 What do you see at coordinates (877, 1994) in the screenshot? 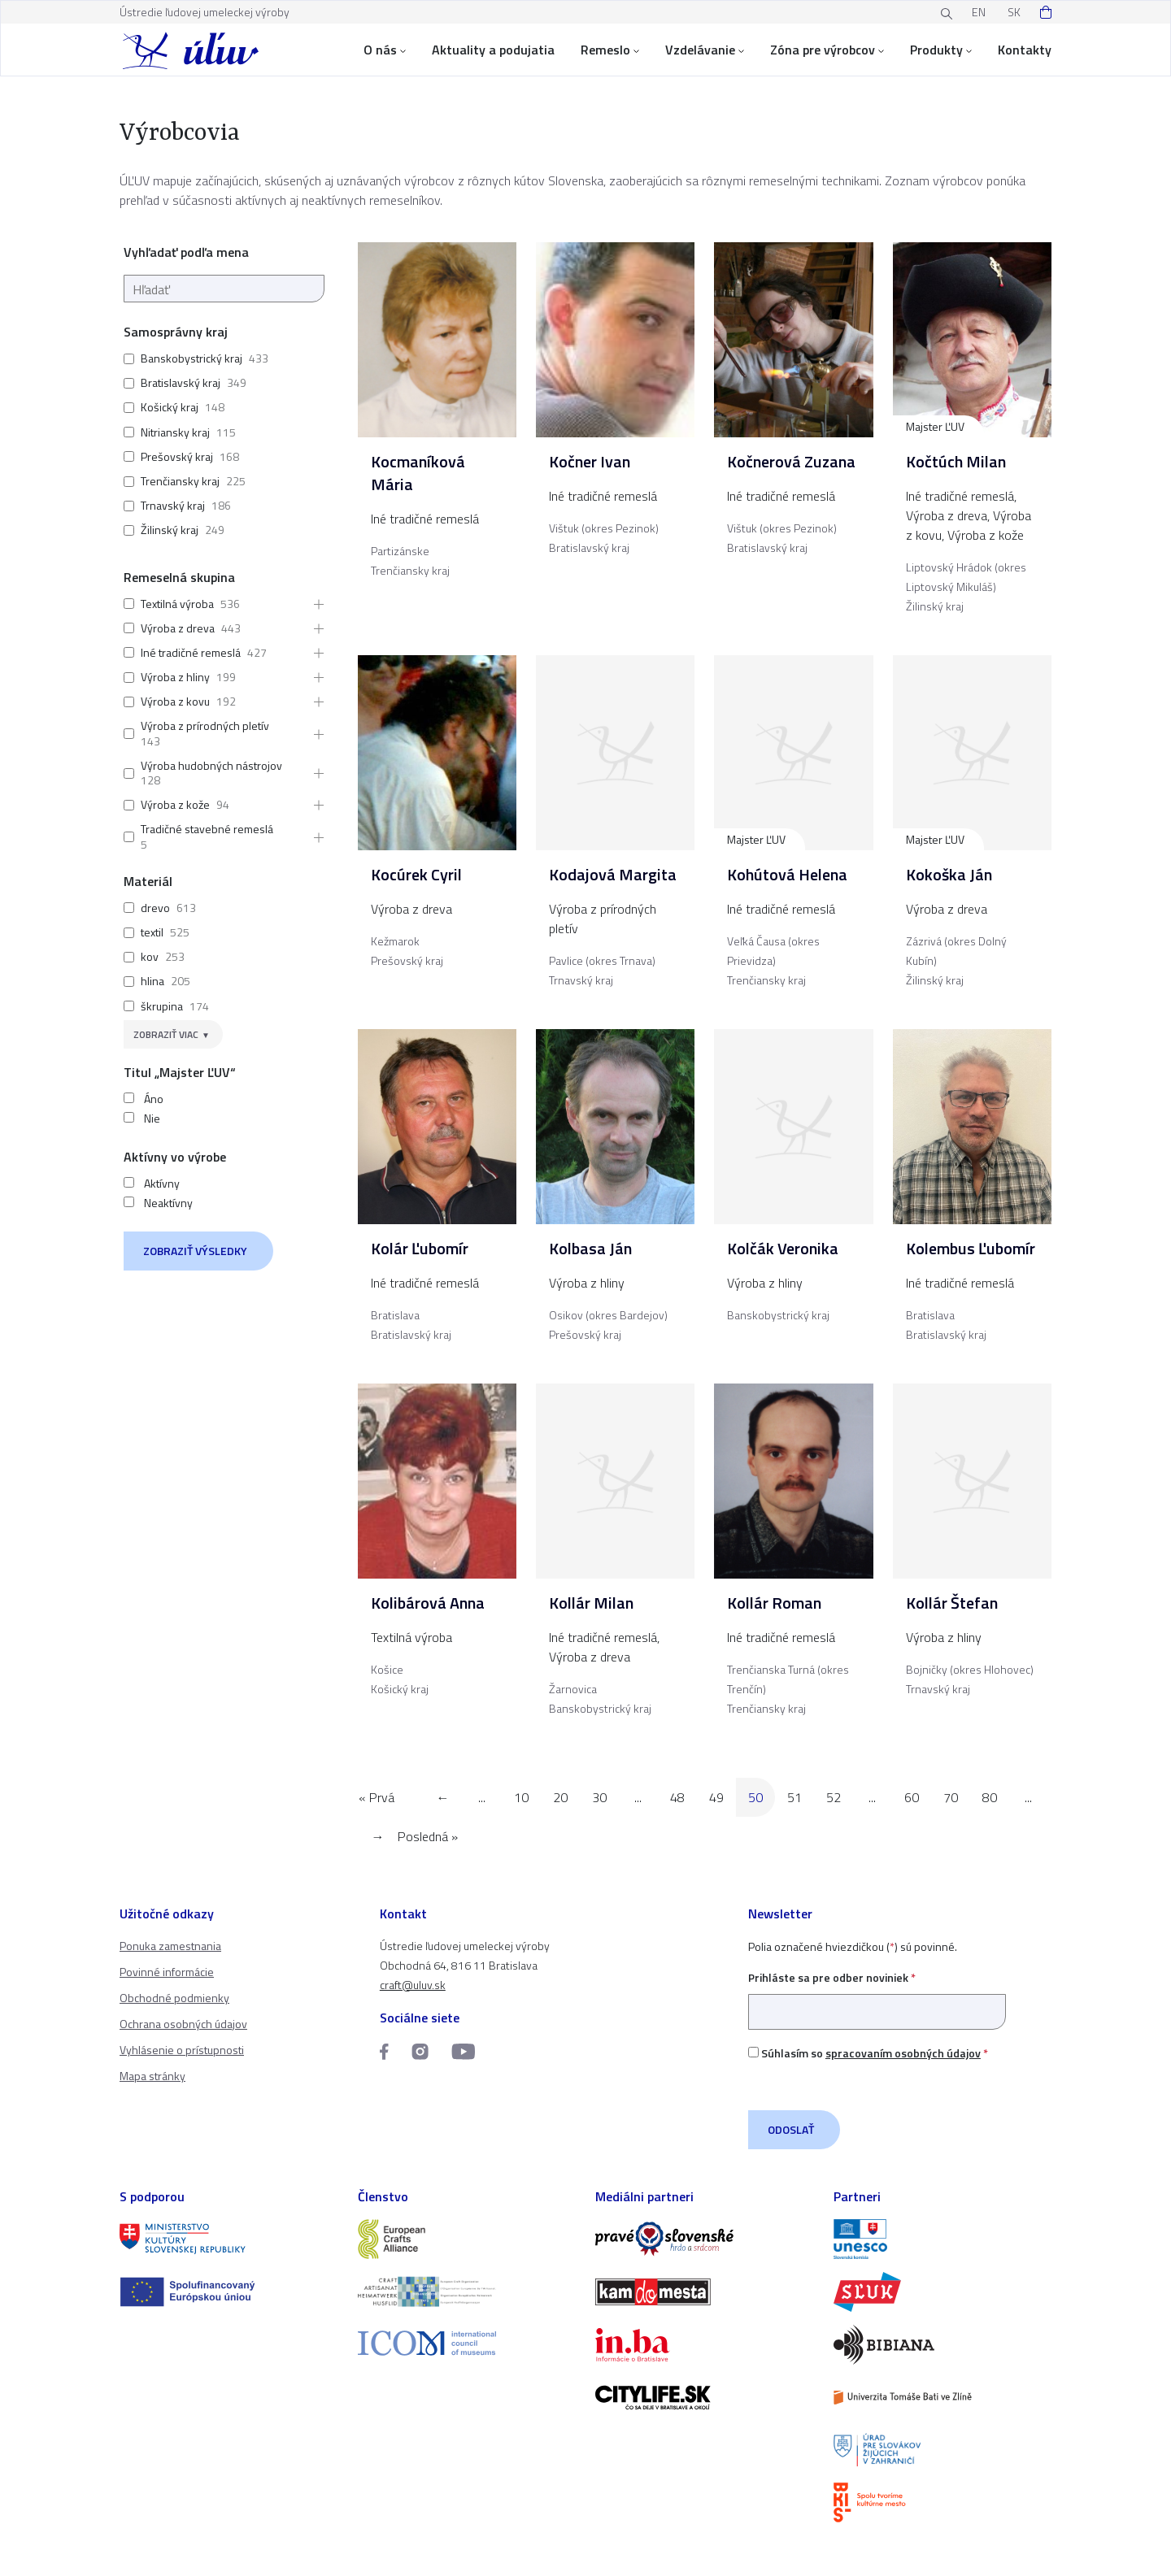
I see `Prihláste sa pre odber noviniek` at bounding box center [877, 1994].